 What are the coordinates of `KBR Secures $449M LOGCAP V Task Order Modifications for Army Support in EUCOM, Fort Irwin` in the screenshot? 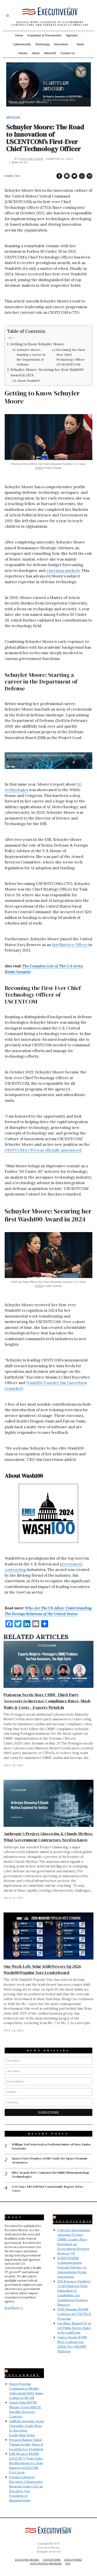 It's located at (26, 2463).